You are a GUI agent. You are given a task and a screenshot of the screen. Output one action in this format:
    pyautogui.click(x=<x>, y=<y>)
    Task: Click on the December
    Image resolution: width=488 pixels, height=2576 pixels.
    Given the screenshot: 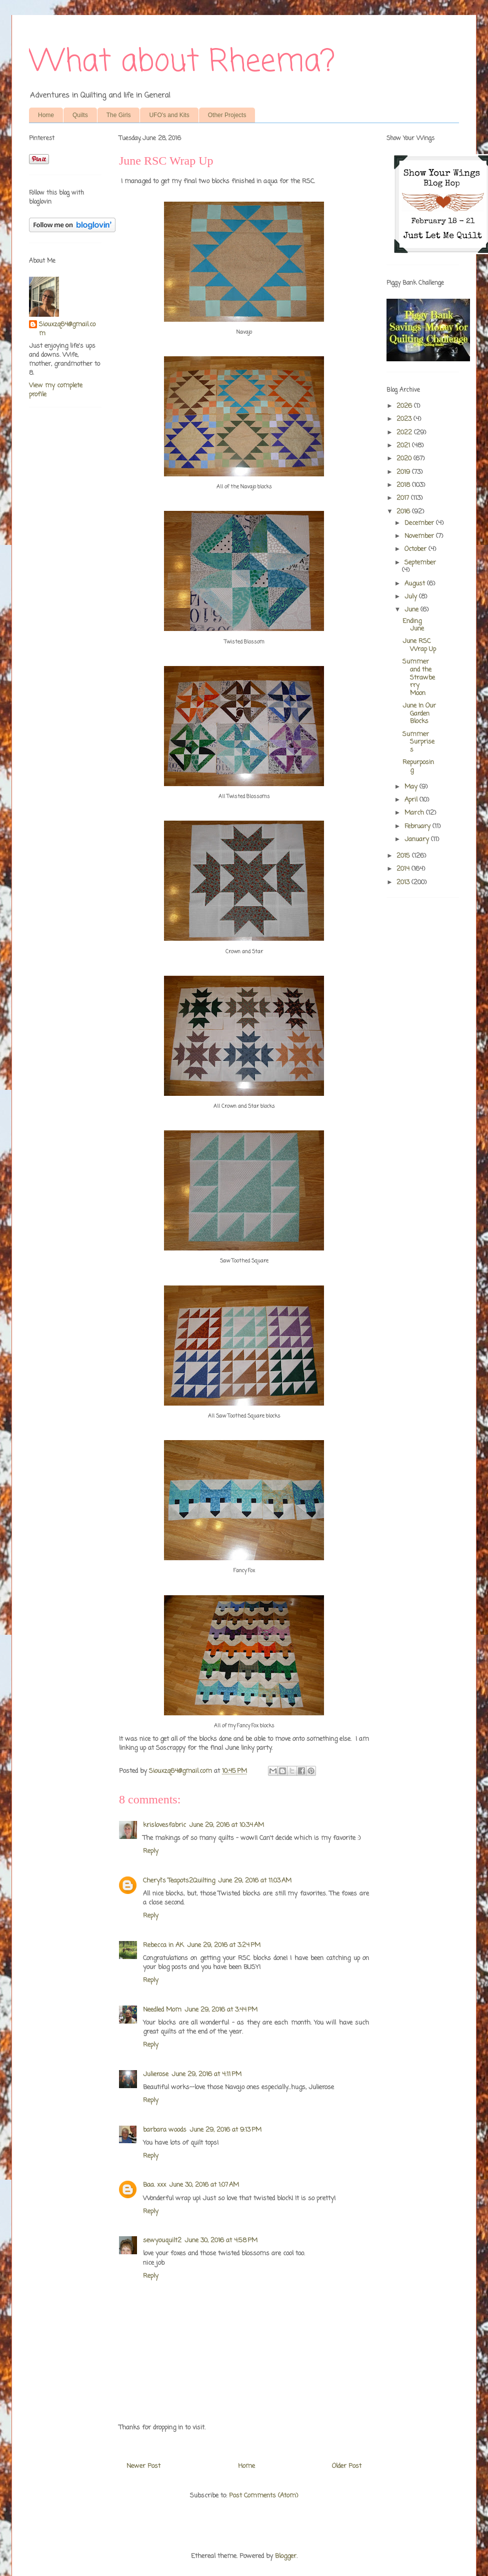 What is the action you would take?
    pyautogui.click(x=420, y=523)
    